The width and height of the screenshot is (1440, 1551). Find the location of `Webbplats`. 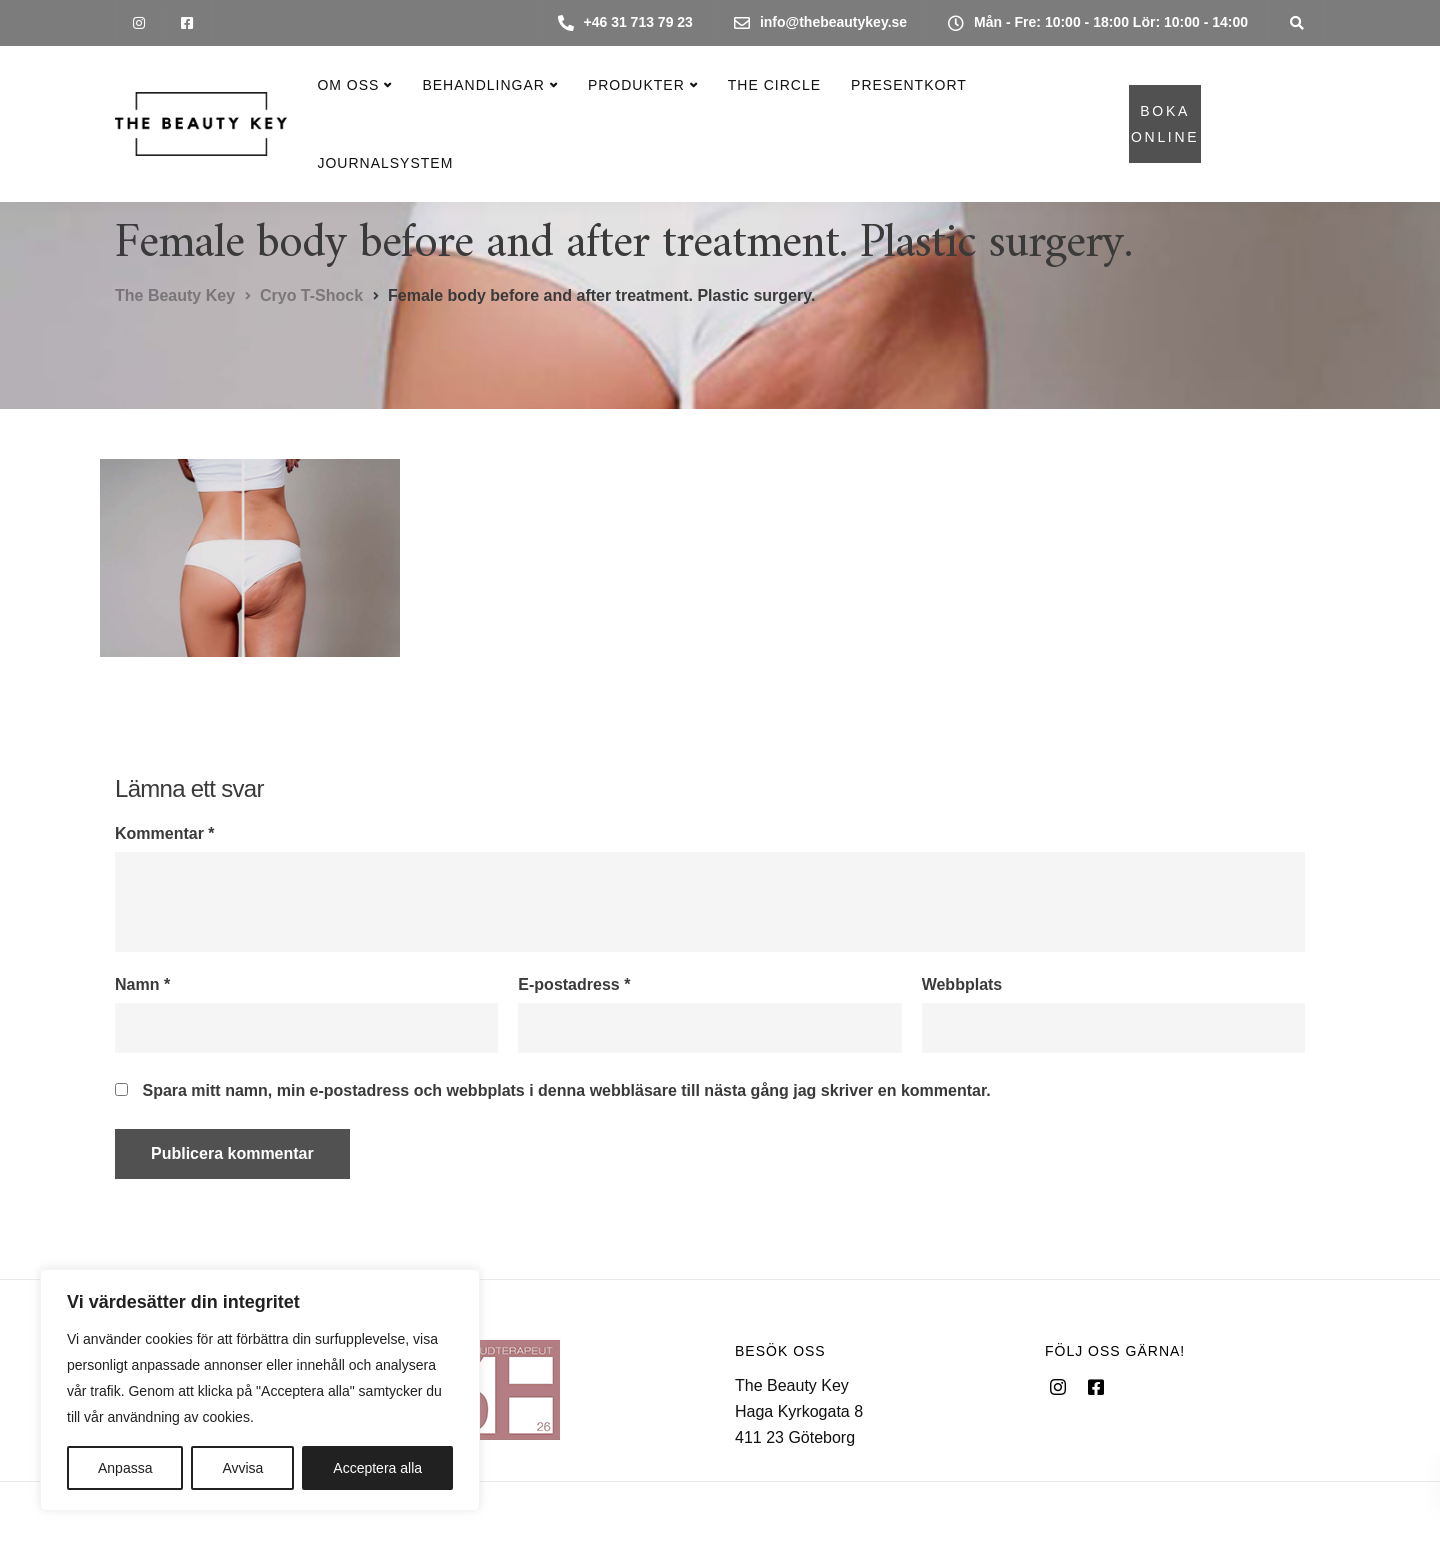

Webbplats is located at coordinates (962, 985).